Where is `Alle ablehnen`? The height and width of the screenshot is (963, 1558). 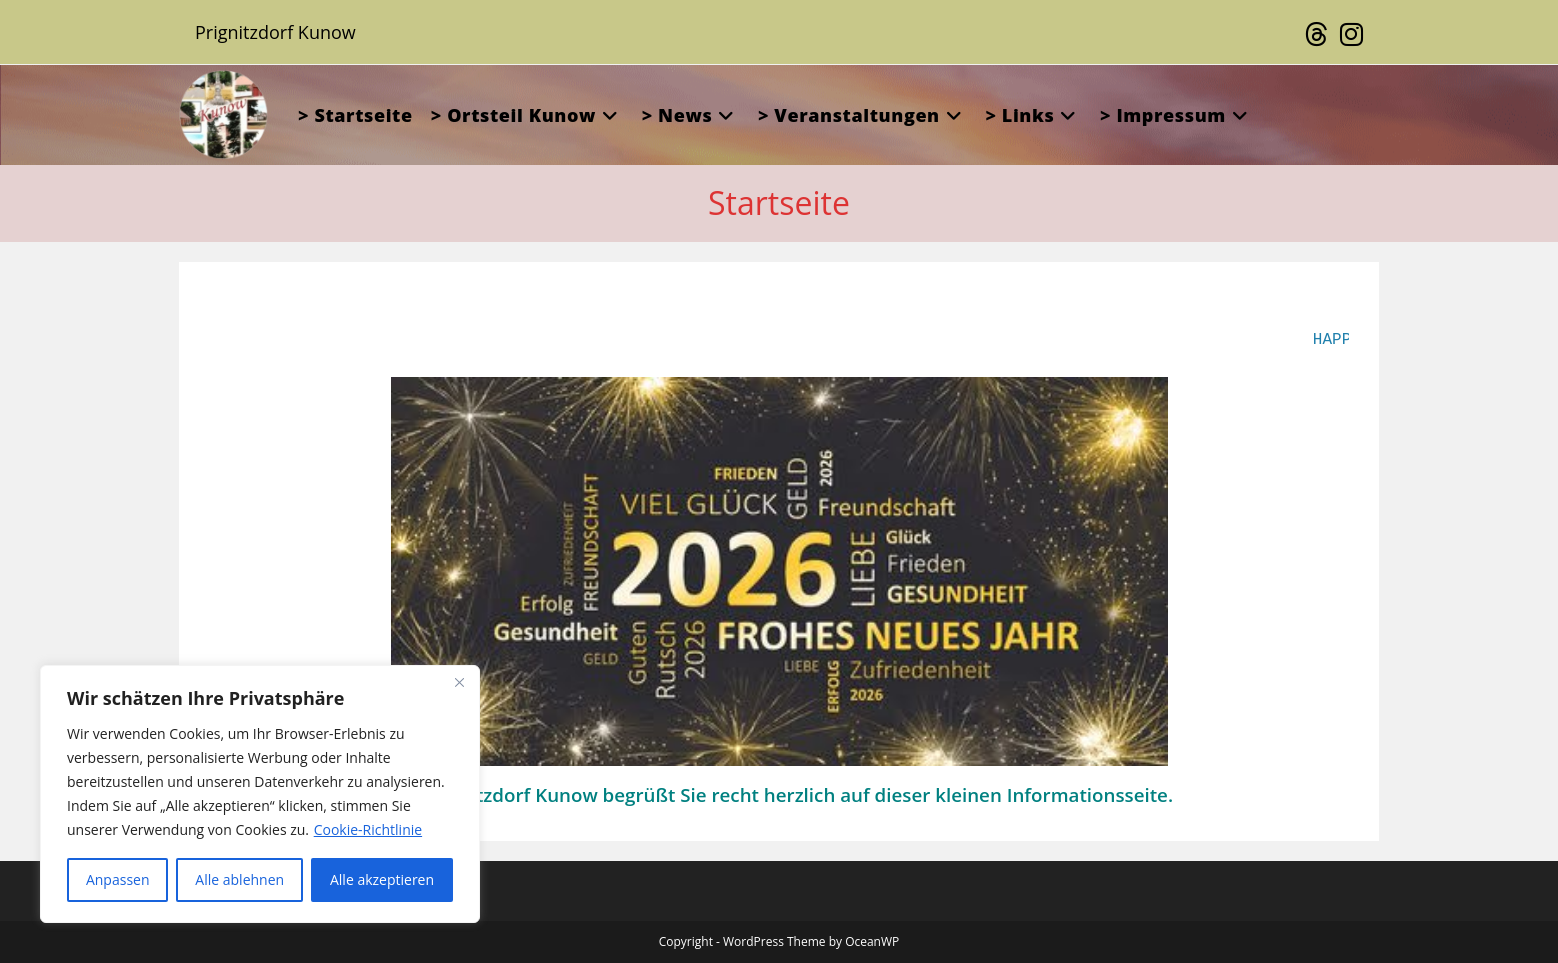
Alle ablehnen is located at coordinates (239, 879).